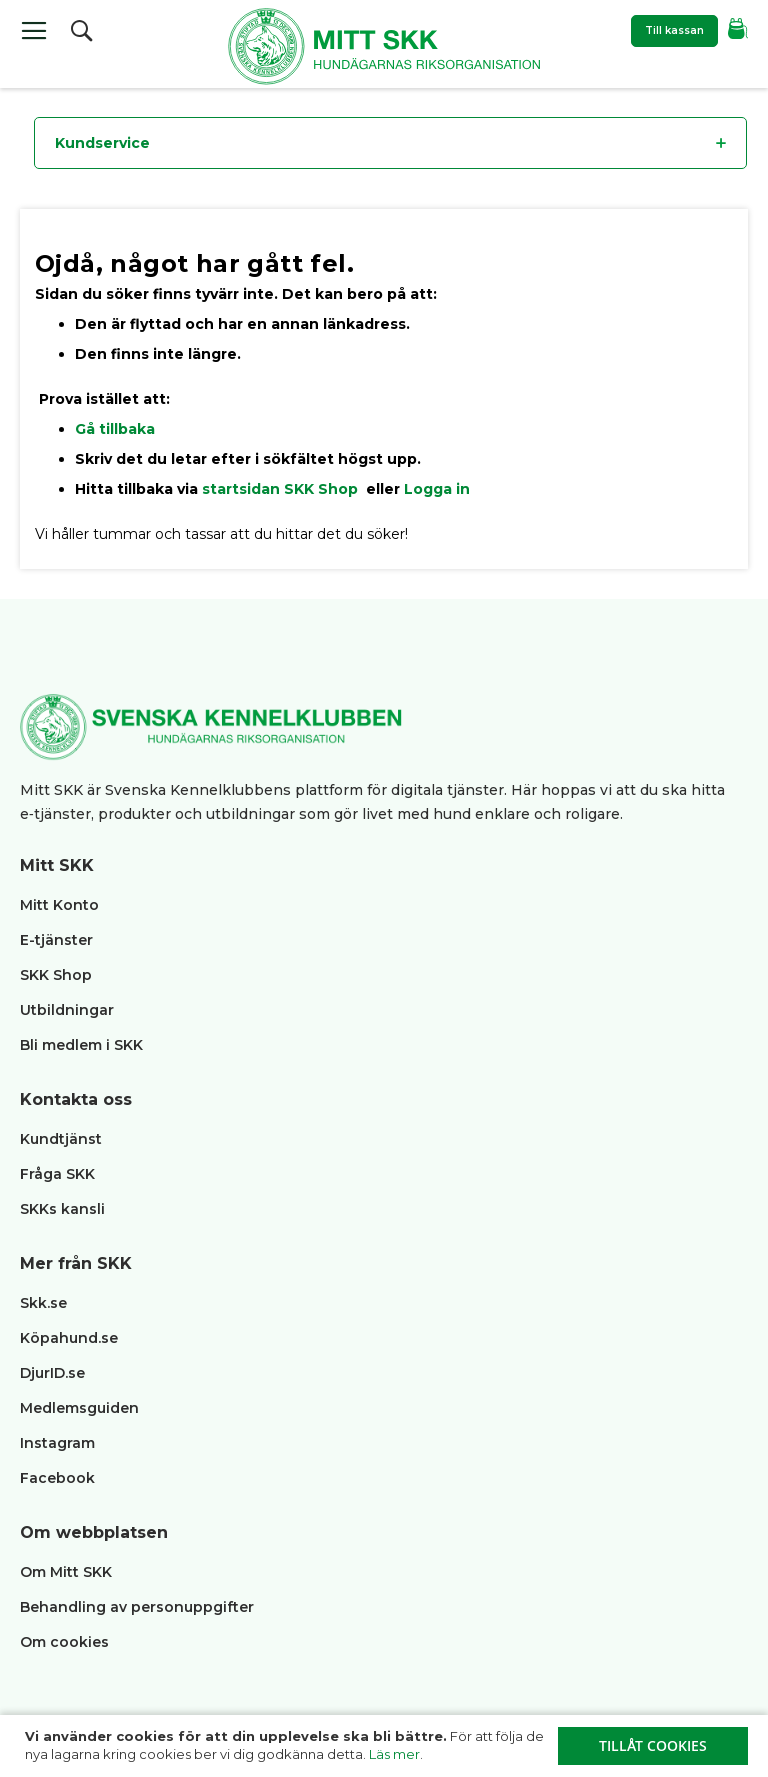 The height and width of the screenshot is (1777, 768). Describe the element at coordinates (57, 1443) in the screenshot. I see `Instagram` at that location.